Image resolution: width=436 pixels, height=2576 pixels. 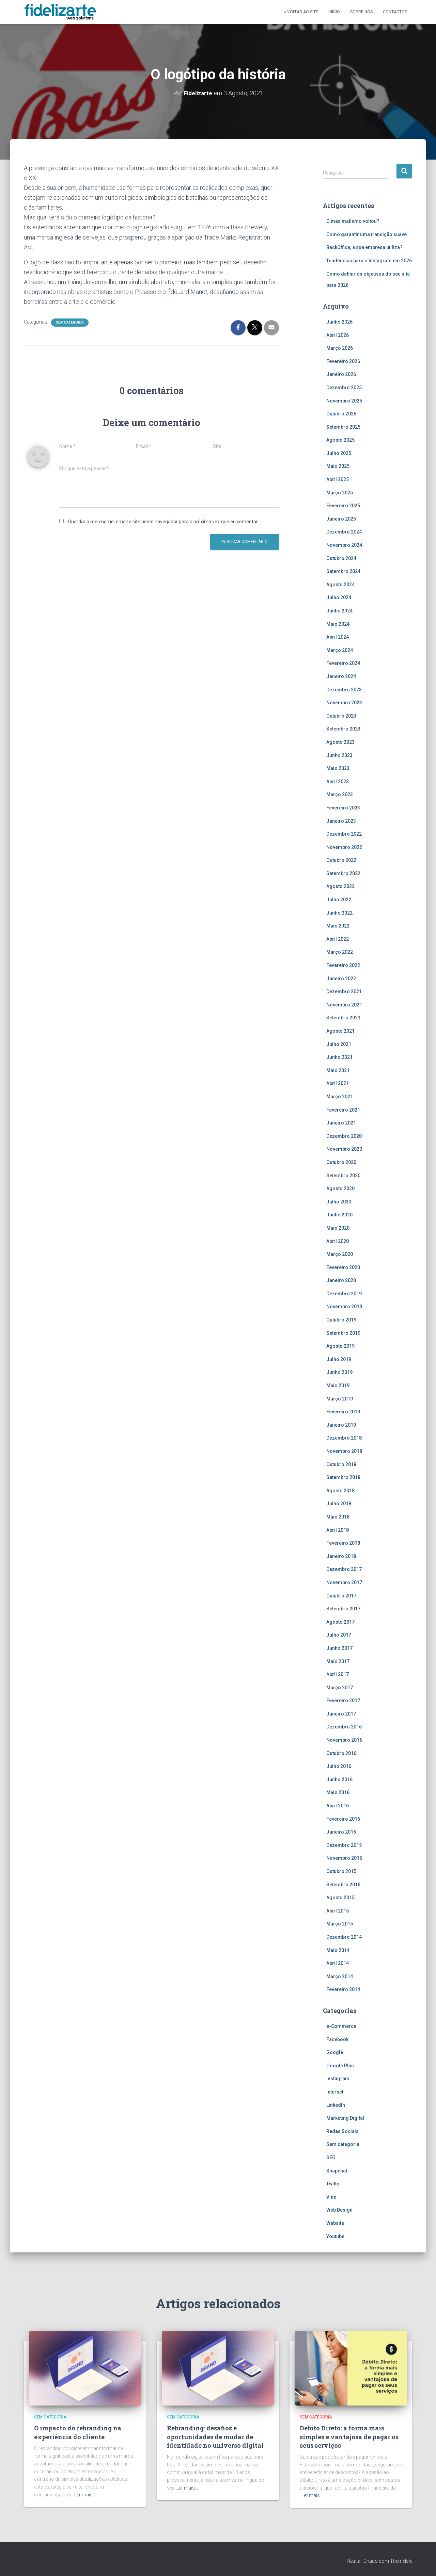 What do you see at coordinates (343, 1884) in the screenshot?
I see `Setembro 2015` at bounding box center [343, 1884].